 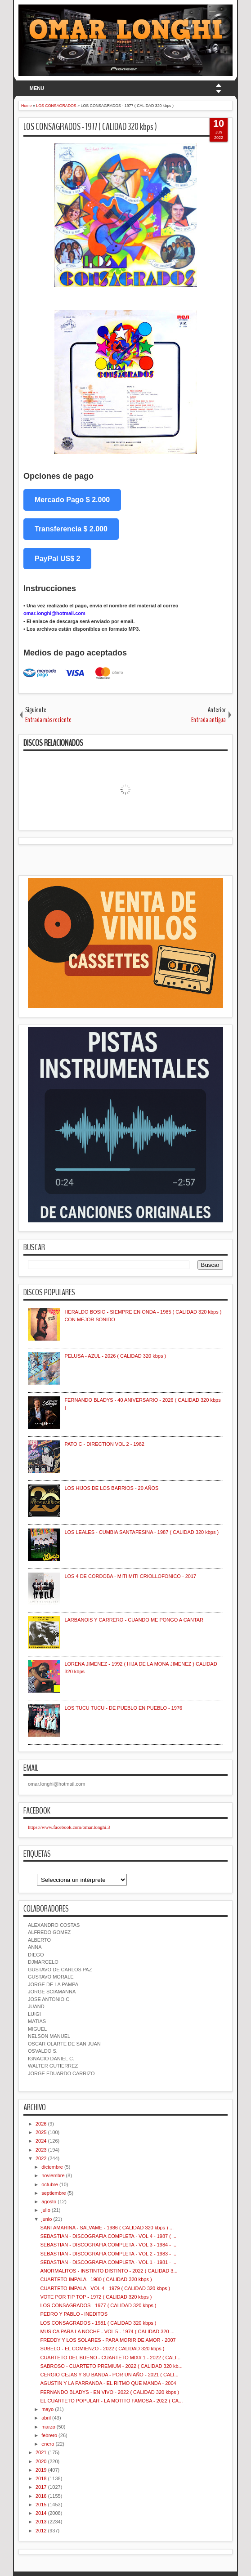 What do you see at coordinates (41, 2530) in the screenshot?
I see `2012` at bounding box center [41, 2530].